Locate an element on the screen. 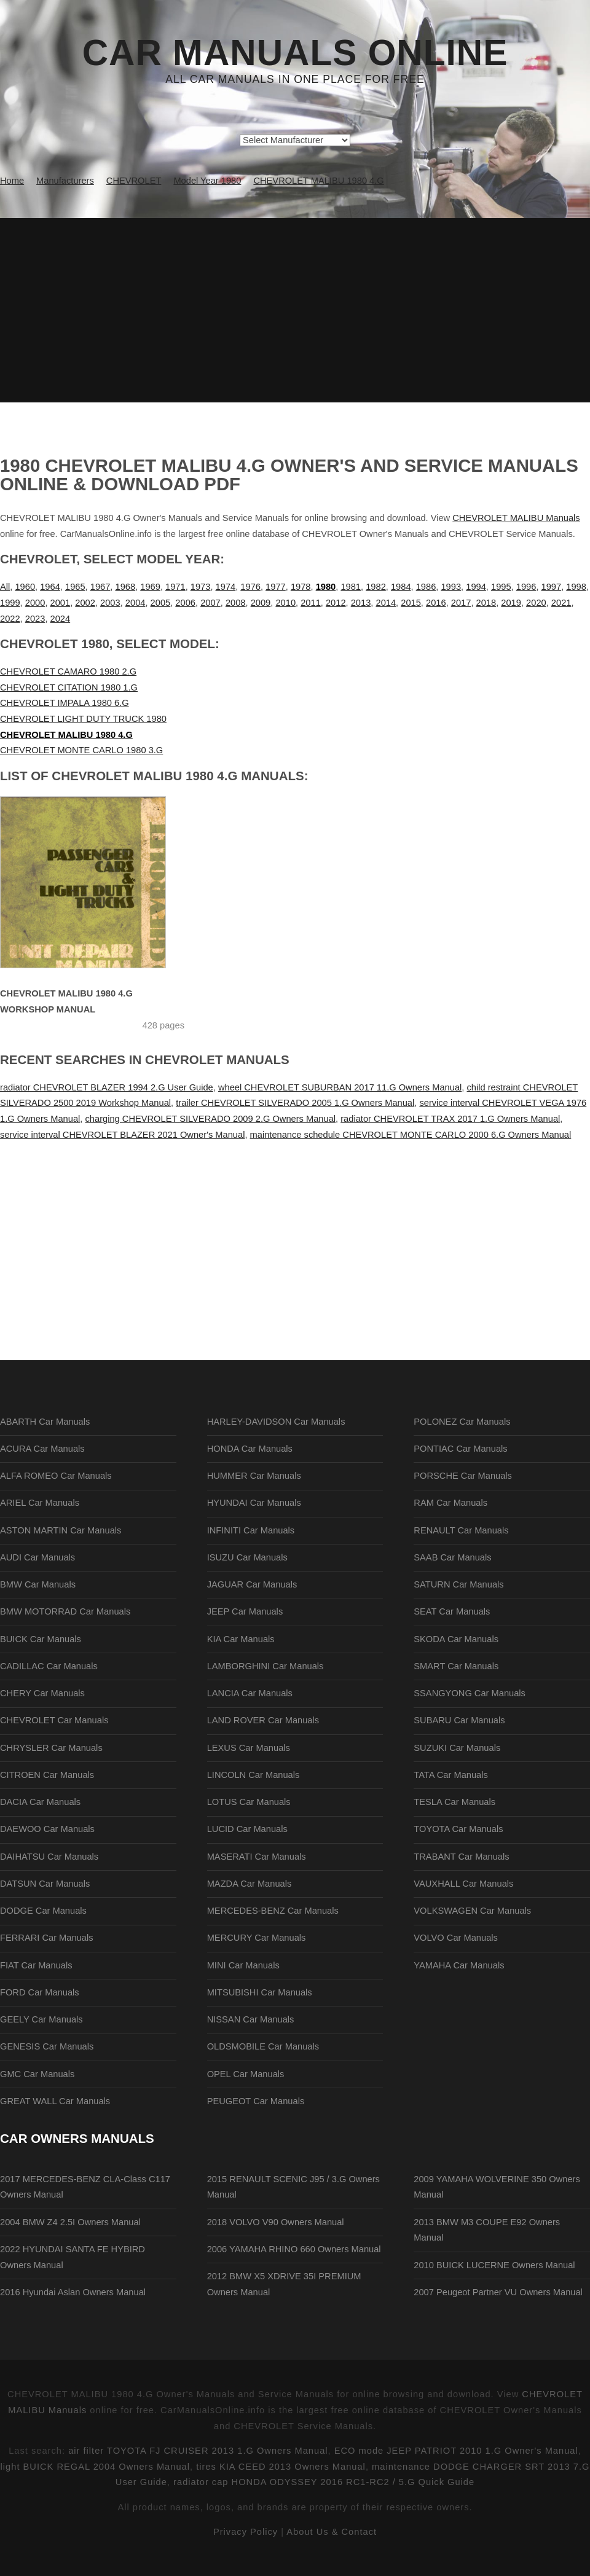 The height and width of the screenshot is (2576, 590). 2010 is located at coordinates (285, 603).